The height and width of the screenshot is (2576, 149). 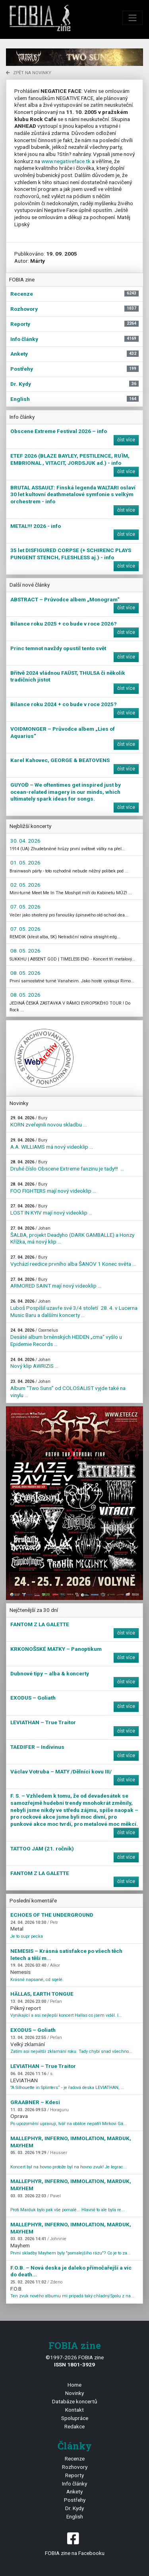 What do you see at coordinates (25, 885) in the screenshot?
I see `02. 05. 2026` at bounding box center [25, 885].